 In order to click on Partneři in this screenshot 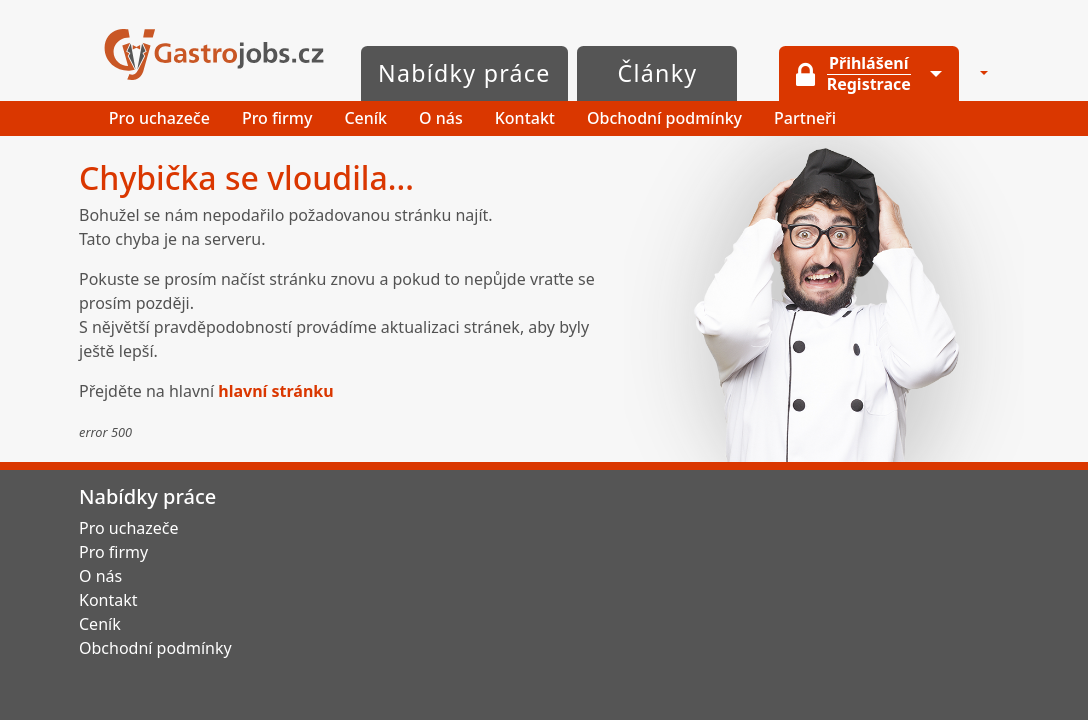, I will do `click(805, 118)`.